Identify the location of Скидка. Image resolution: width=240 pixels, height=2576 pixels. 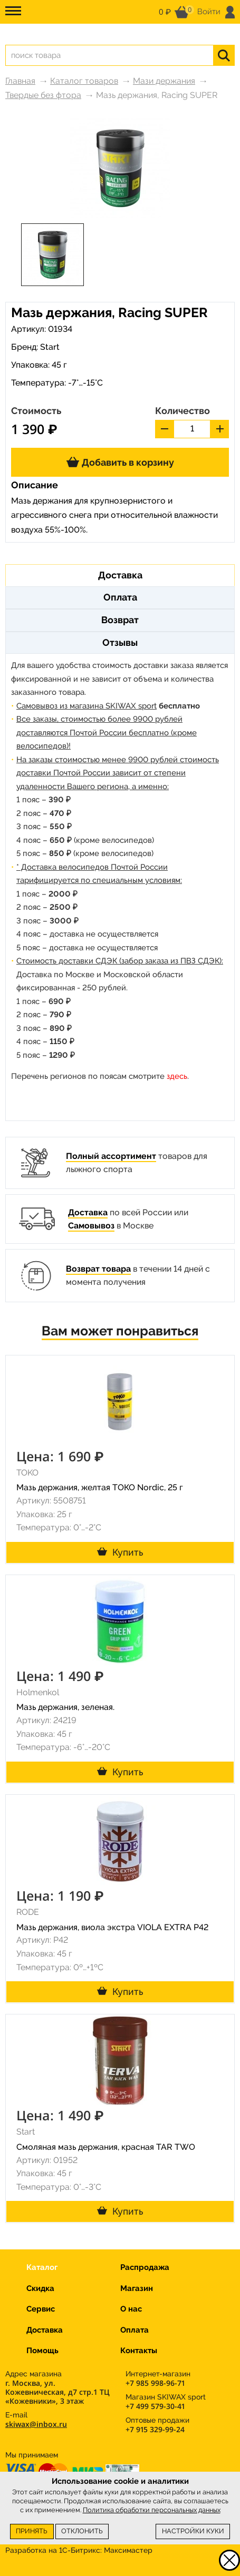
(40, 2288).